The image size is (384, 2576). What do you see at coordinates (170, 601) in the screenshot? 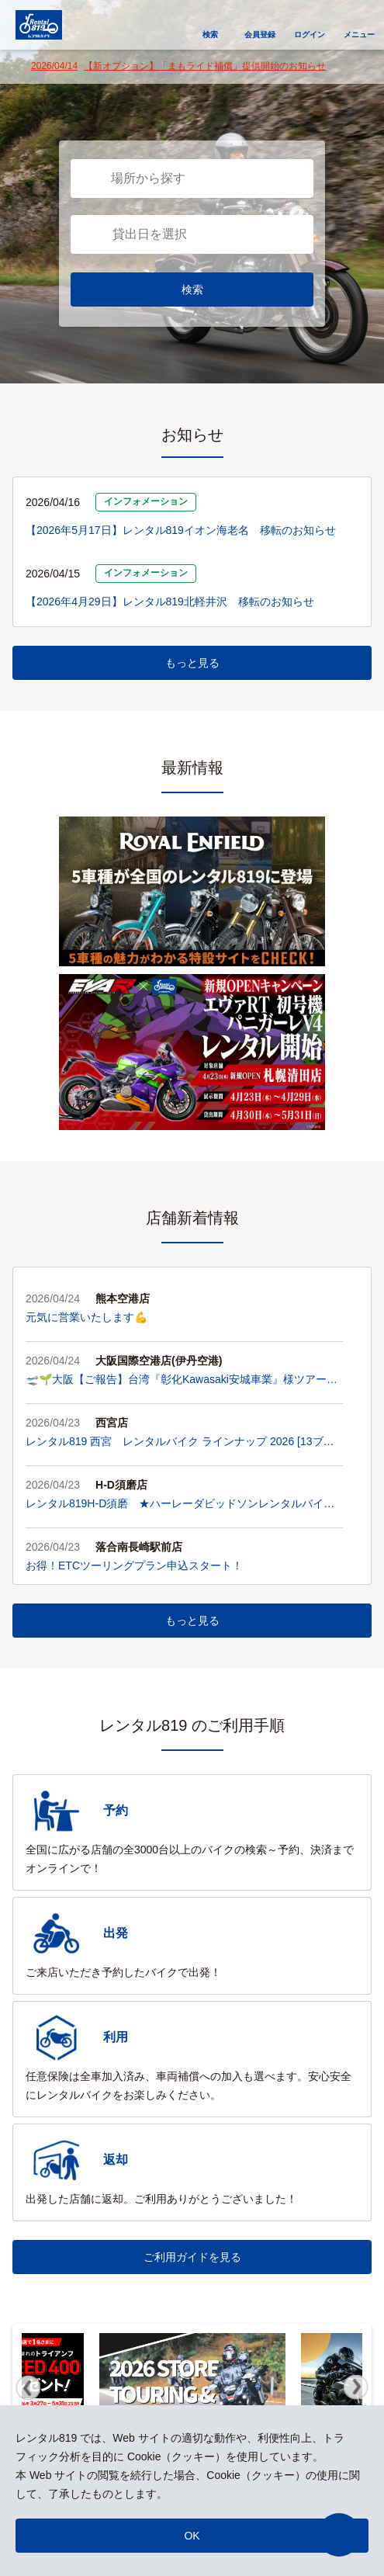
I see `【2026年4月29日】レンタル819北軽井沢 移転のお知らせ` at bounding box center [170, 601].